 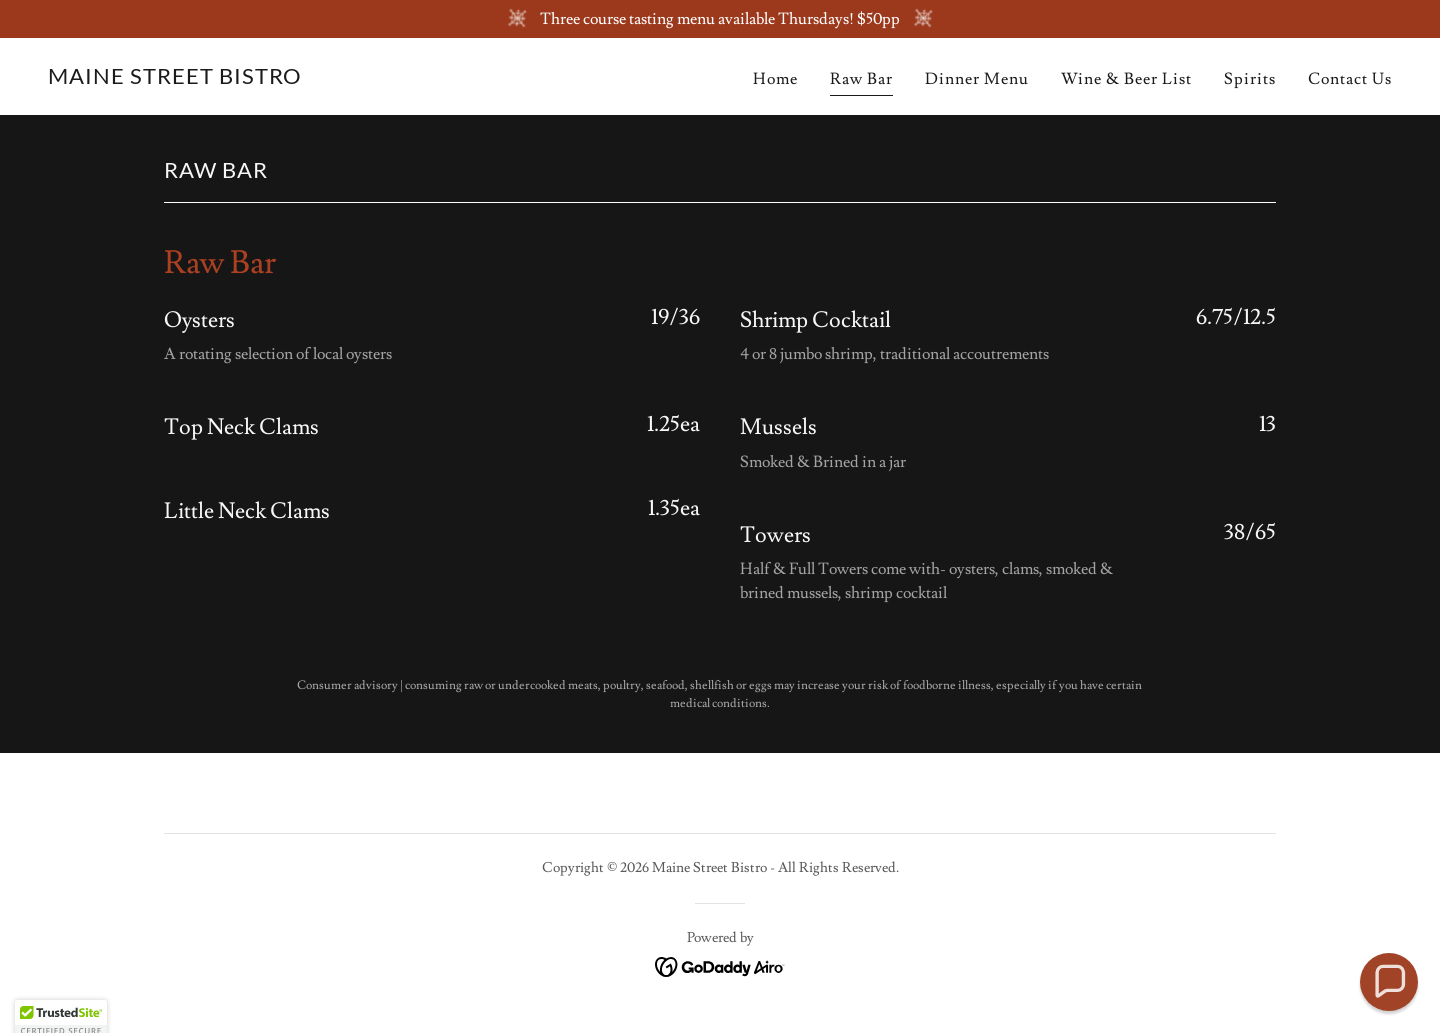 I want to click on Dinner Menu [link], so click(x=977, y=79).